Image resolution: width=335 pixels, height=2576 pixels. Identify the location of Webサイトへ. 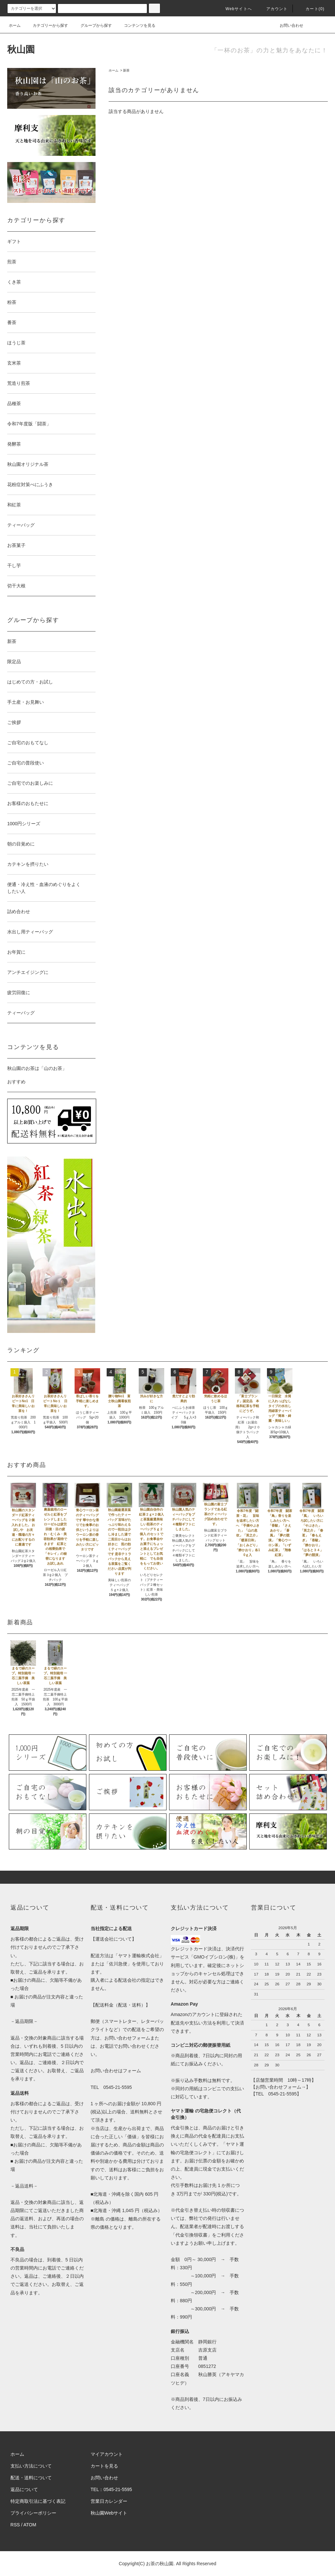
(235, 9).